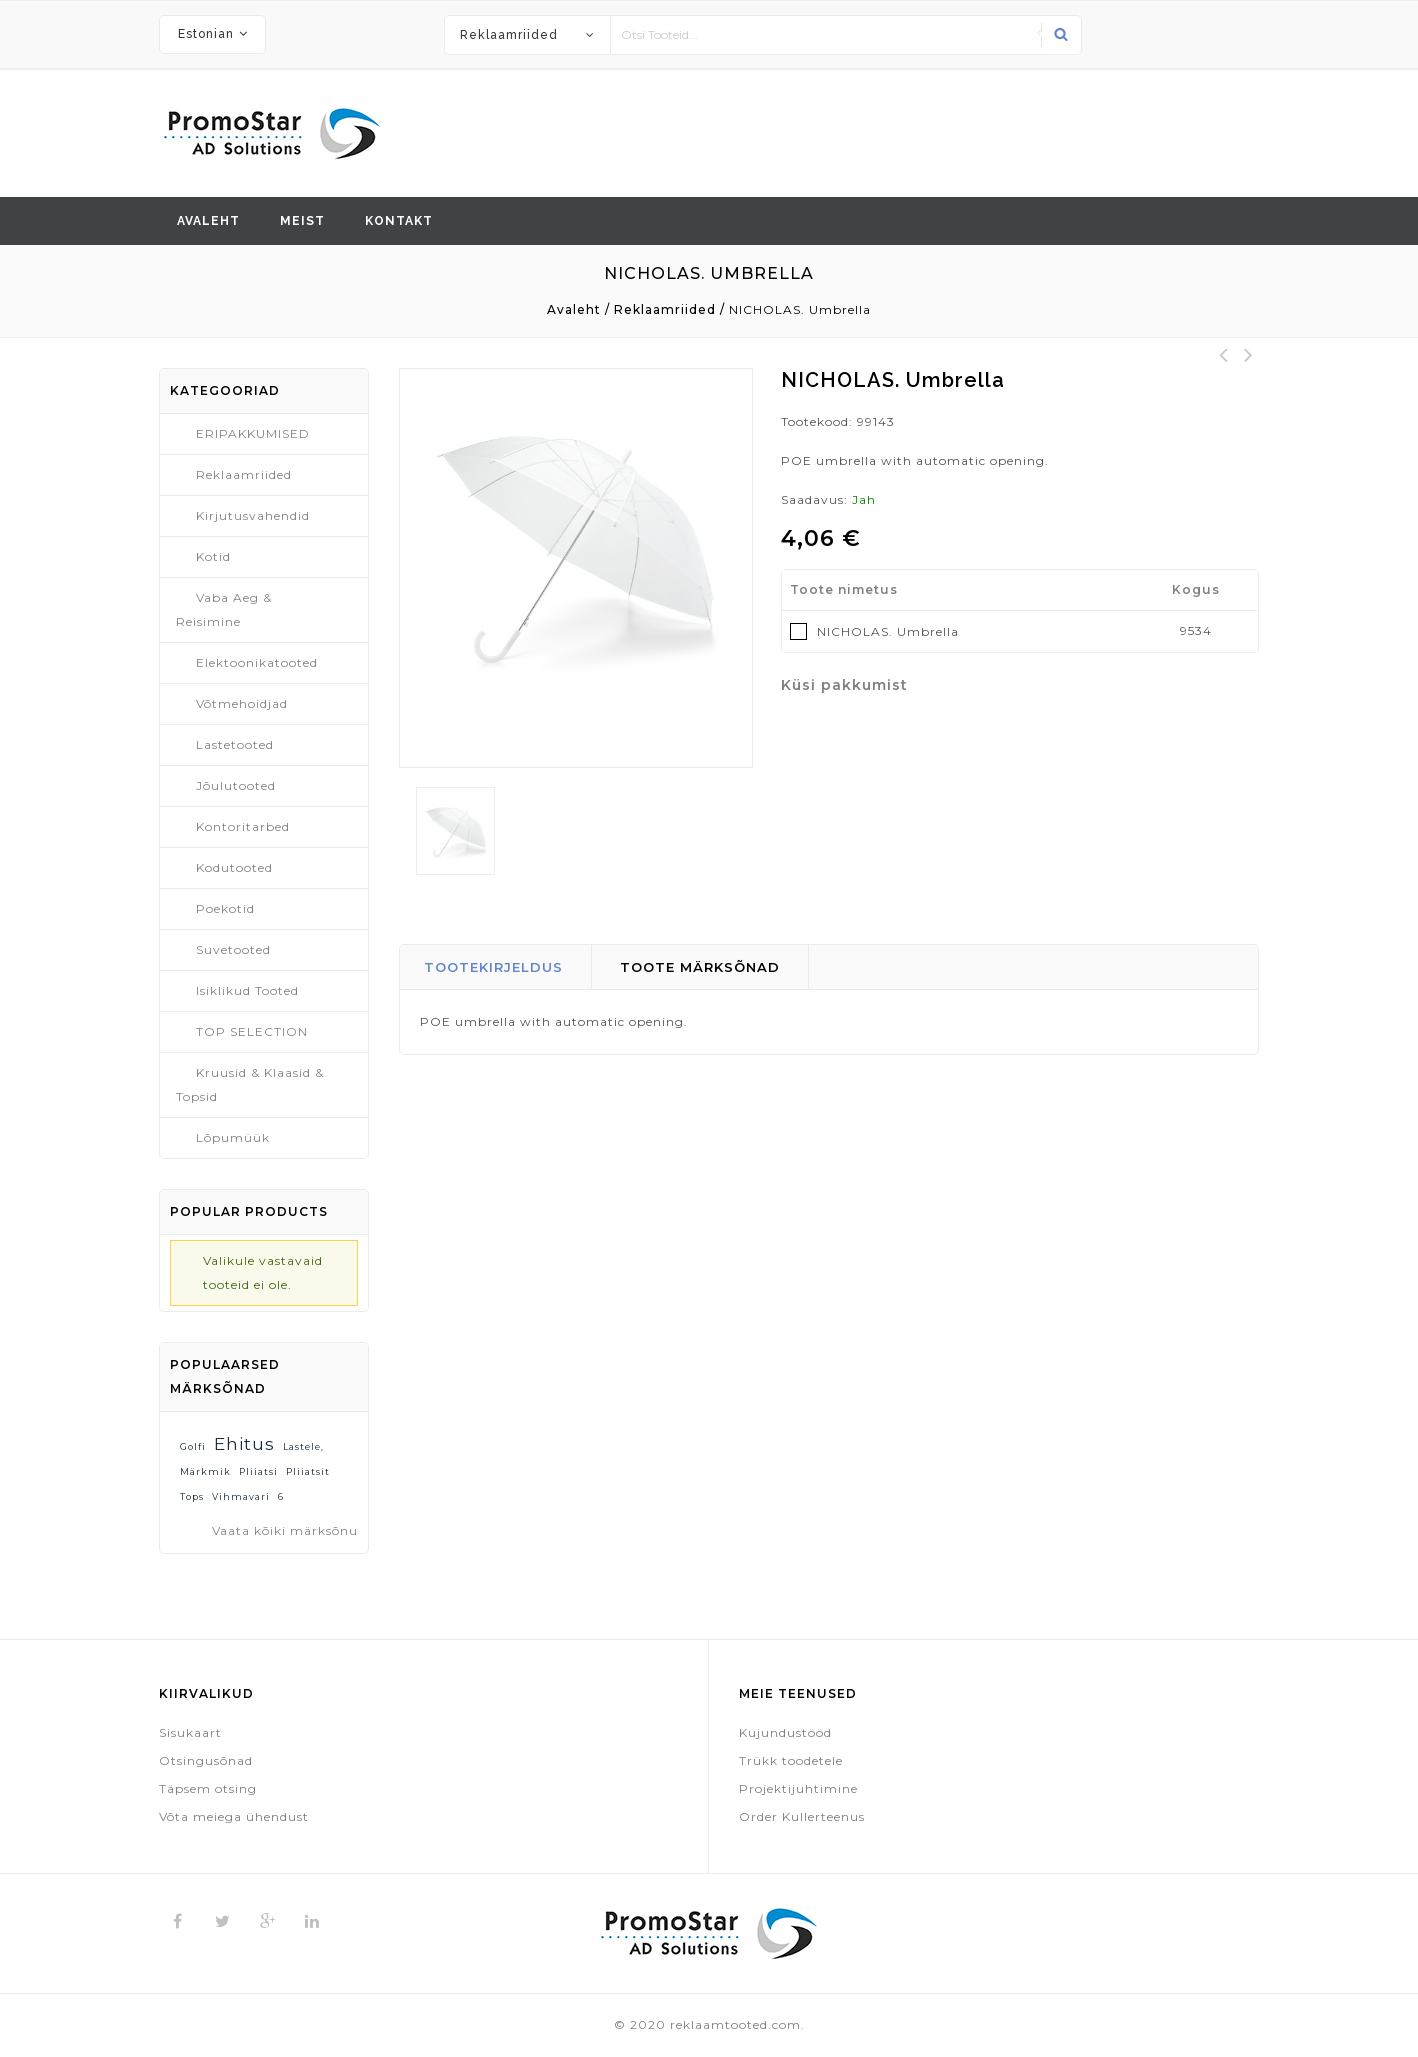 This screenshot has width=1418, height=2057. Describe the element at coordinates (509, 35) in the screenshot. I see `Reklaamriided` at that location.